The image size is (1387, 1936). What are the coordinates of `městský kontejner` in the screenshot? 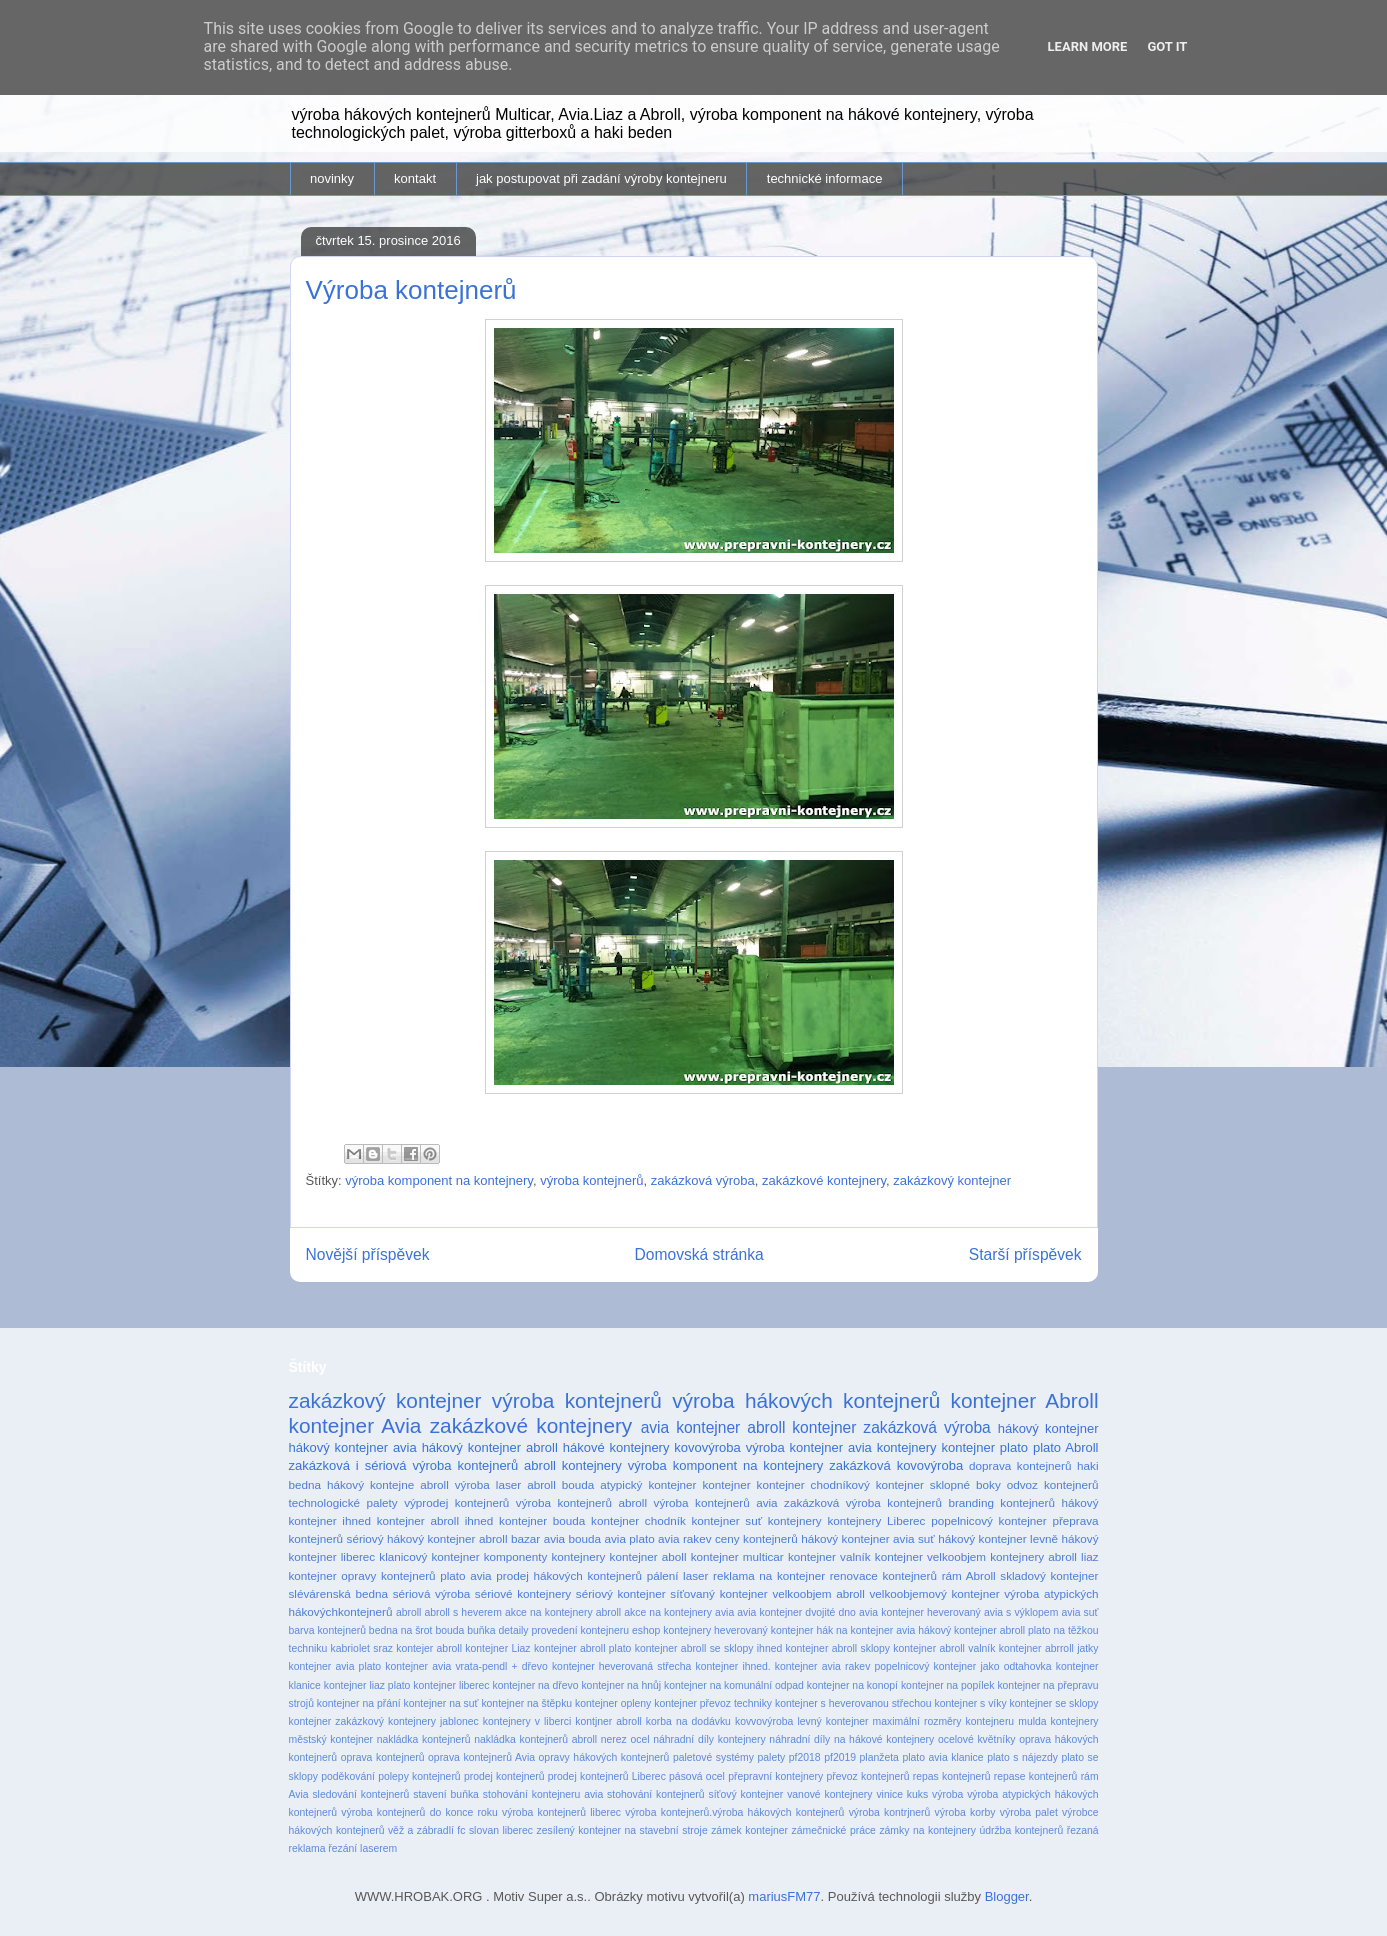 It's located at (331, 1739).